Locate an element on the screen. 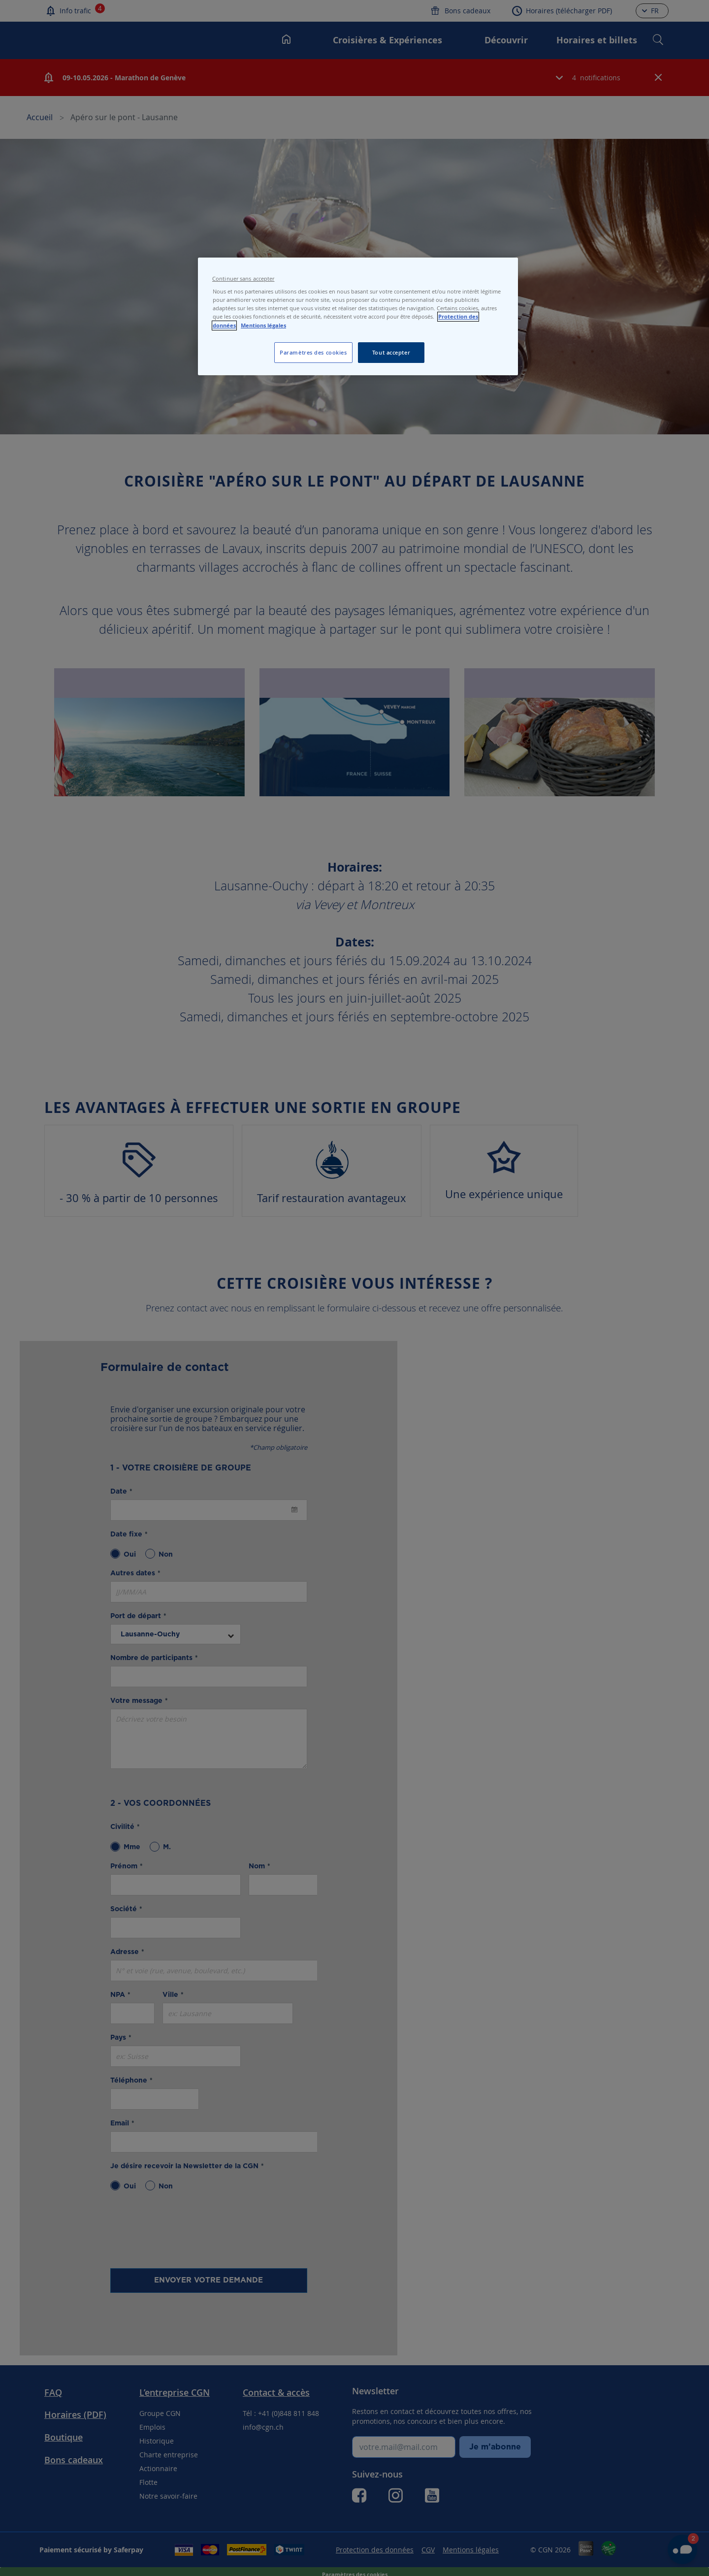 The height and width of the screenshot is (2576, 709). Tout accepter is located at coordinates (391, 352).